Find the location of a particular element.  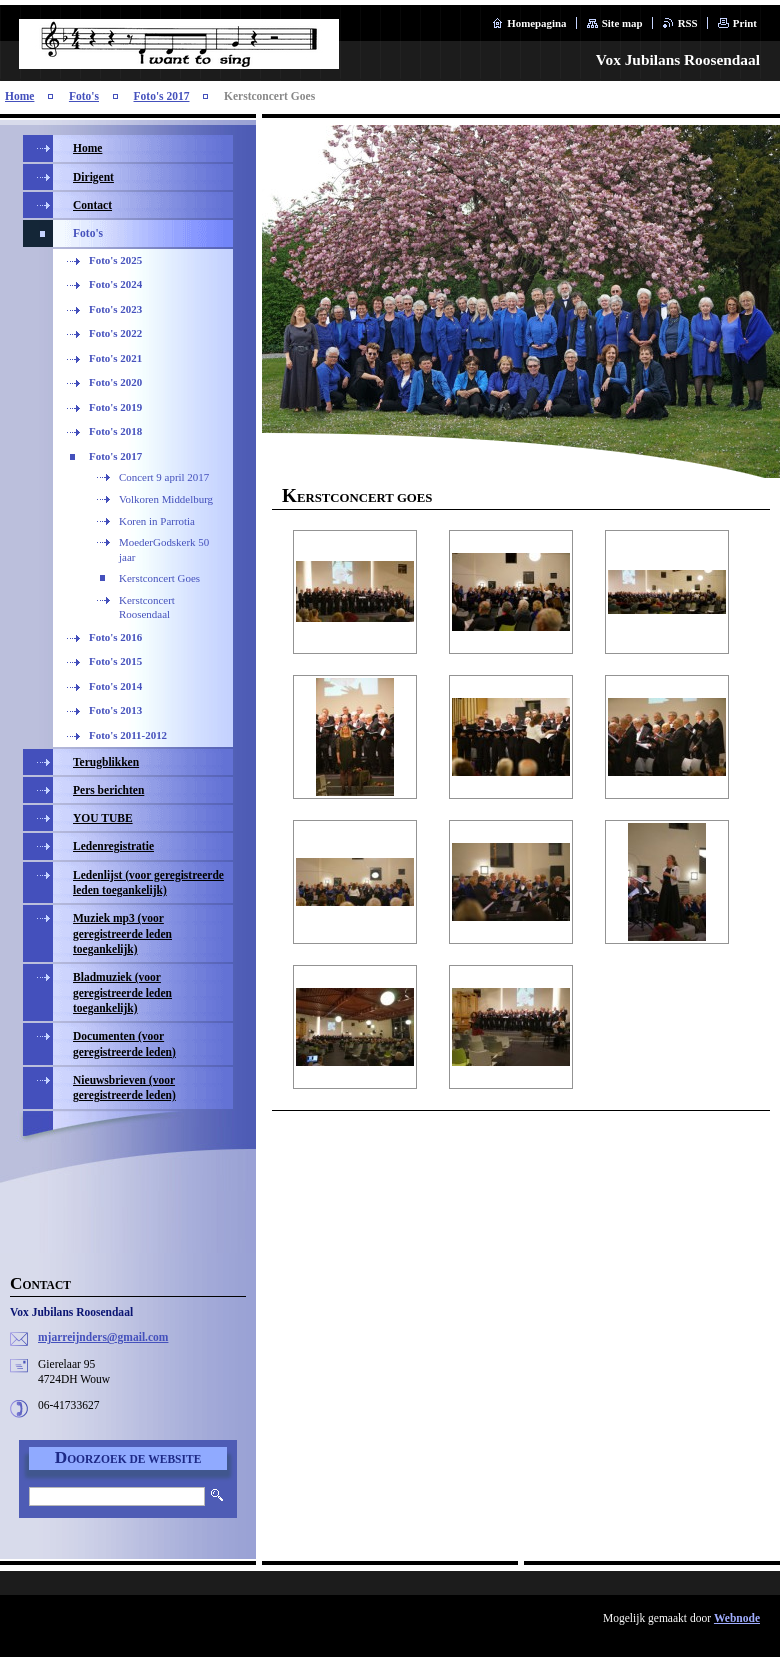

Foto's is located at coordinates (84, 96).